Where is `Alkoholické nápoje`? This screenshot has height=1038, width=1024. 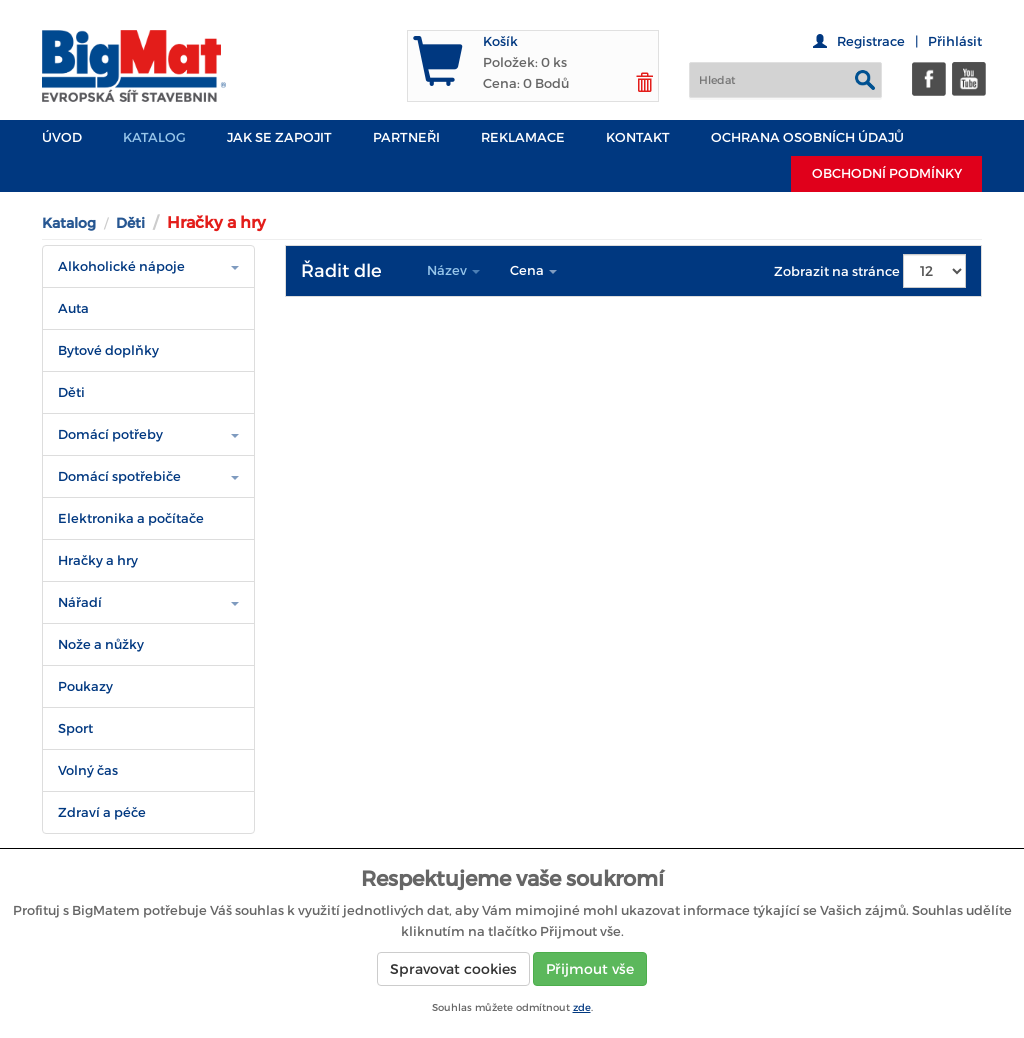
Alkoholické nápoje is located at coordinates (121, 266).